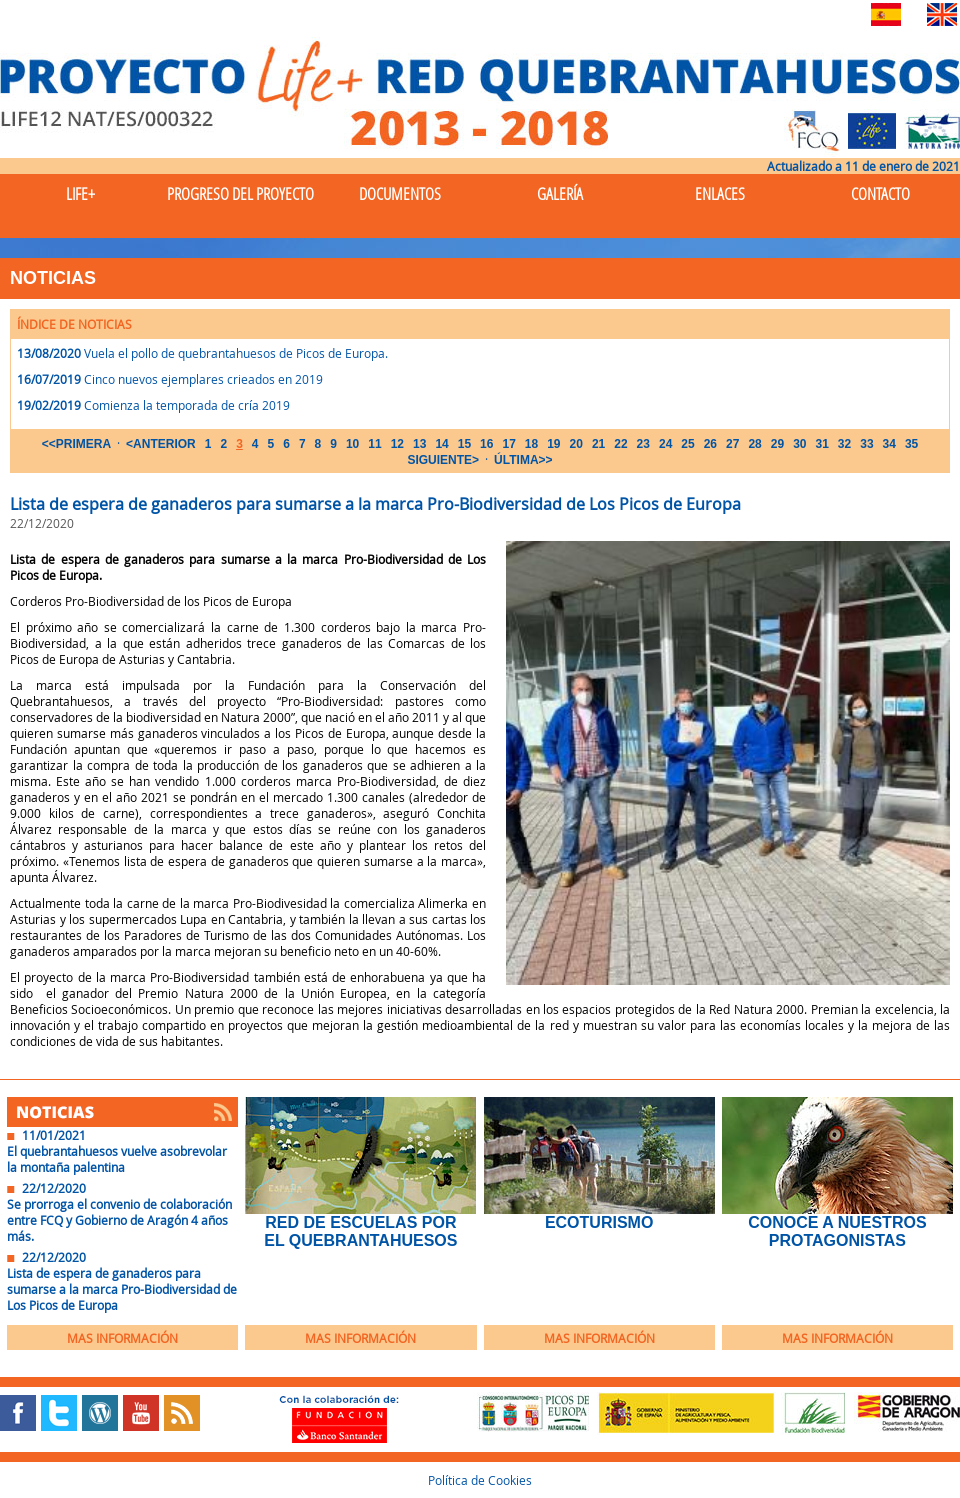 Image resolution: width=960 pixels, height=1498 pixels. What do you see at coordinates (880, 193) in the screenshot?
I see `Contacto` at bounding box center [880, 193].